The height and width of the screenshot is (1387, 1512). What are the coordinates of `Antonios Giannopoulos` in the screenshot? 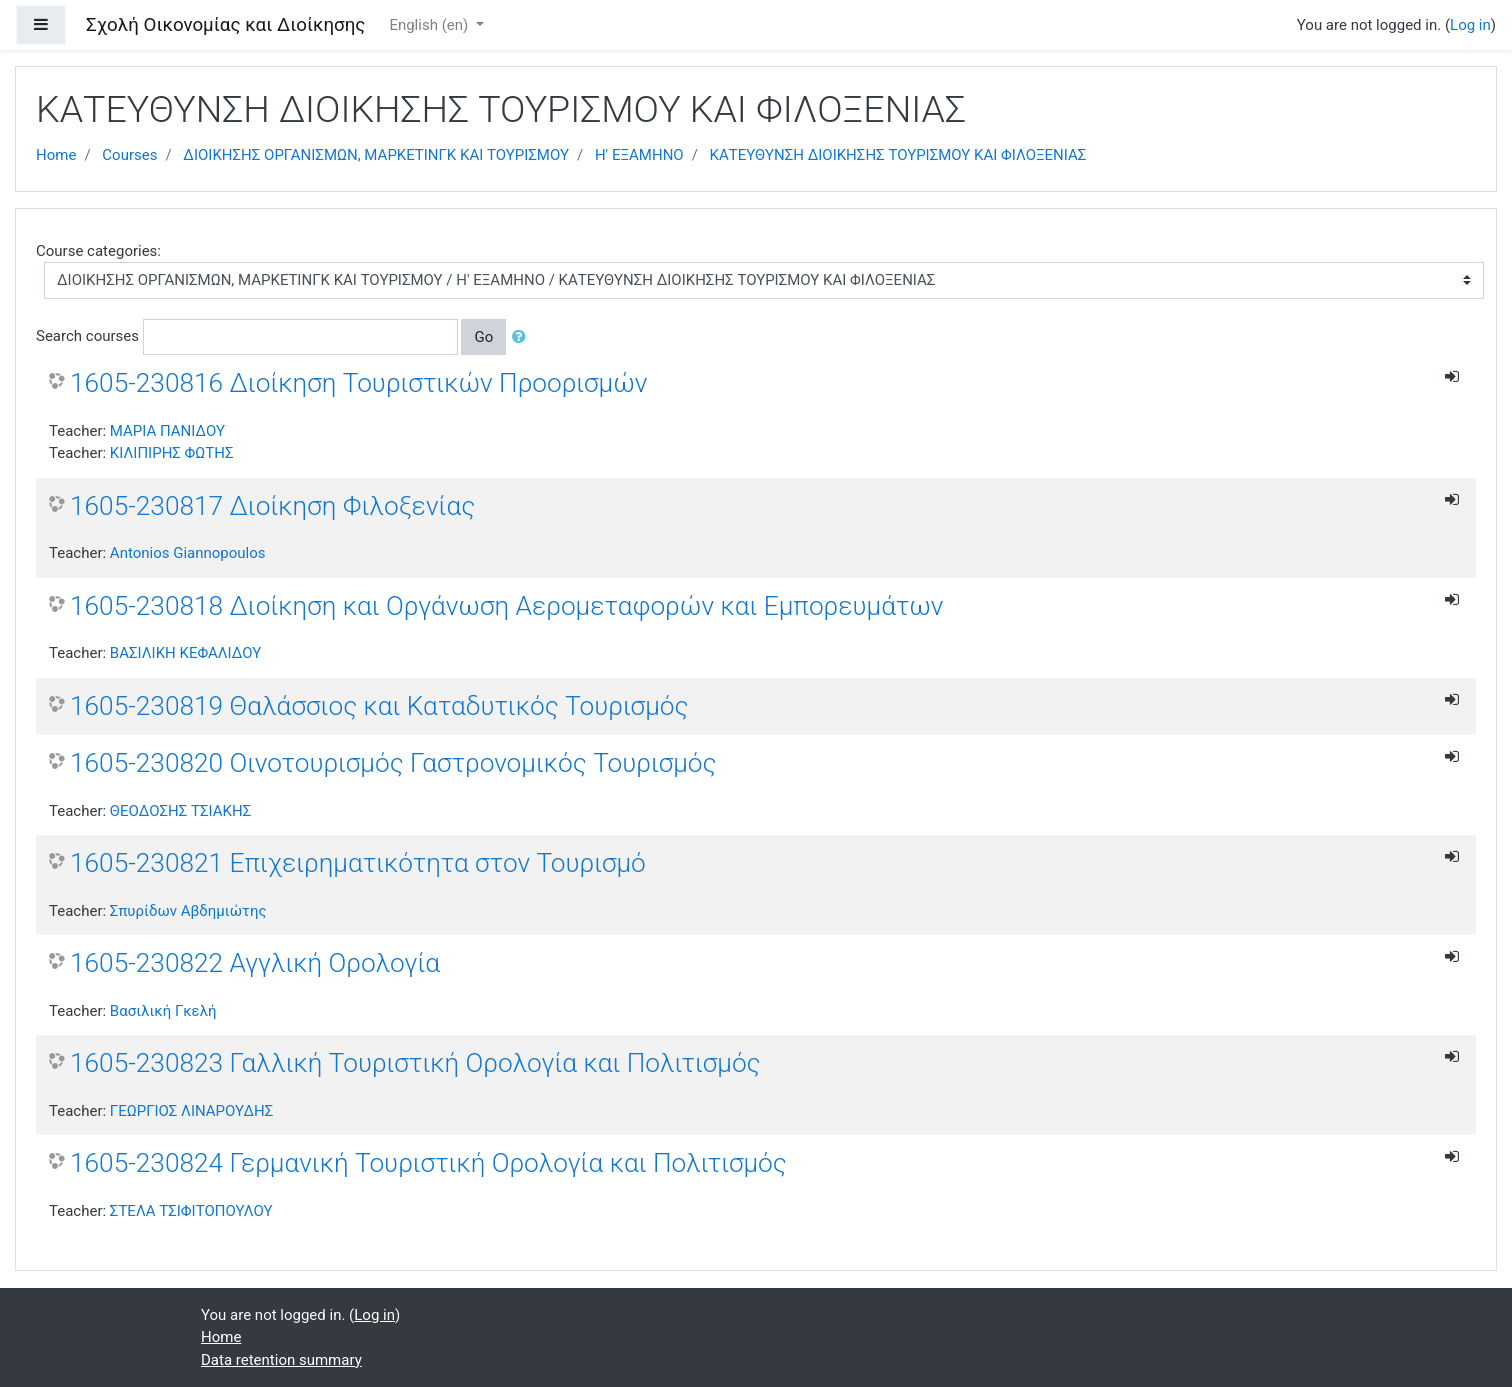 It's located at (188, 553).